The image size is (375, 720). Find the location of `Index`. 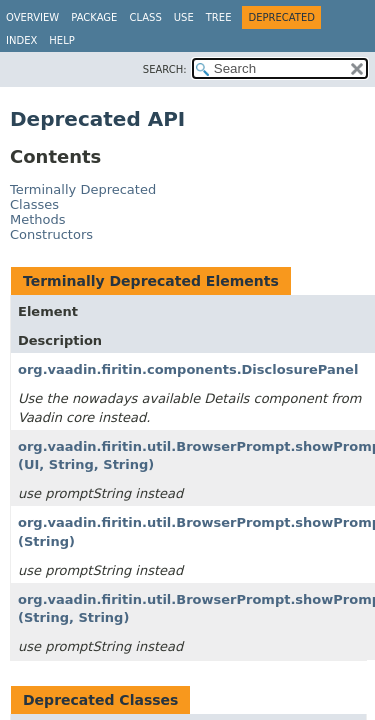

Index is located at coordinates (21, 40).